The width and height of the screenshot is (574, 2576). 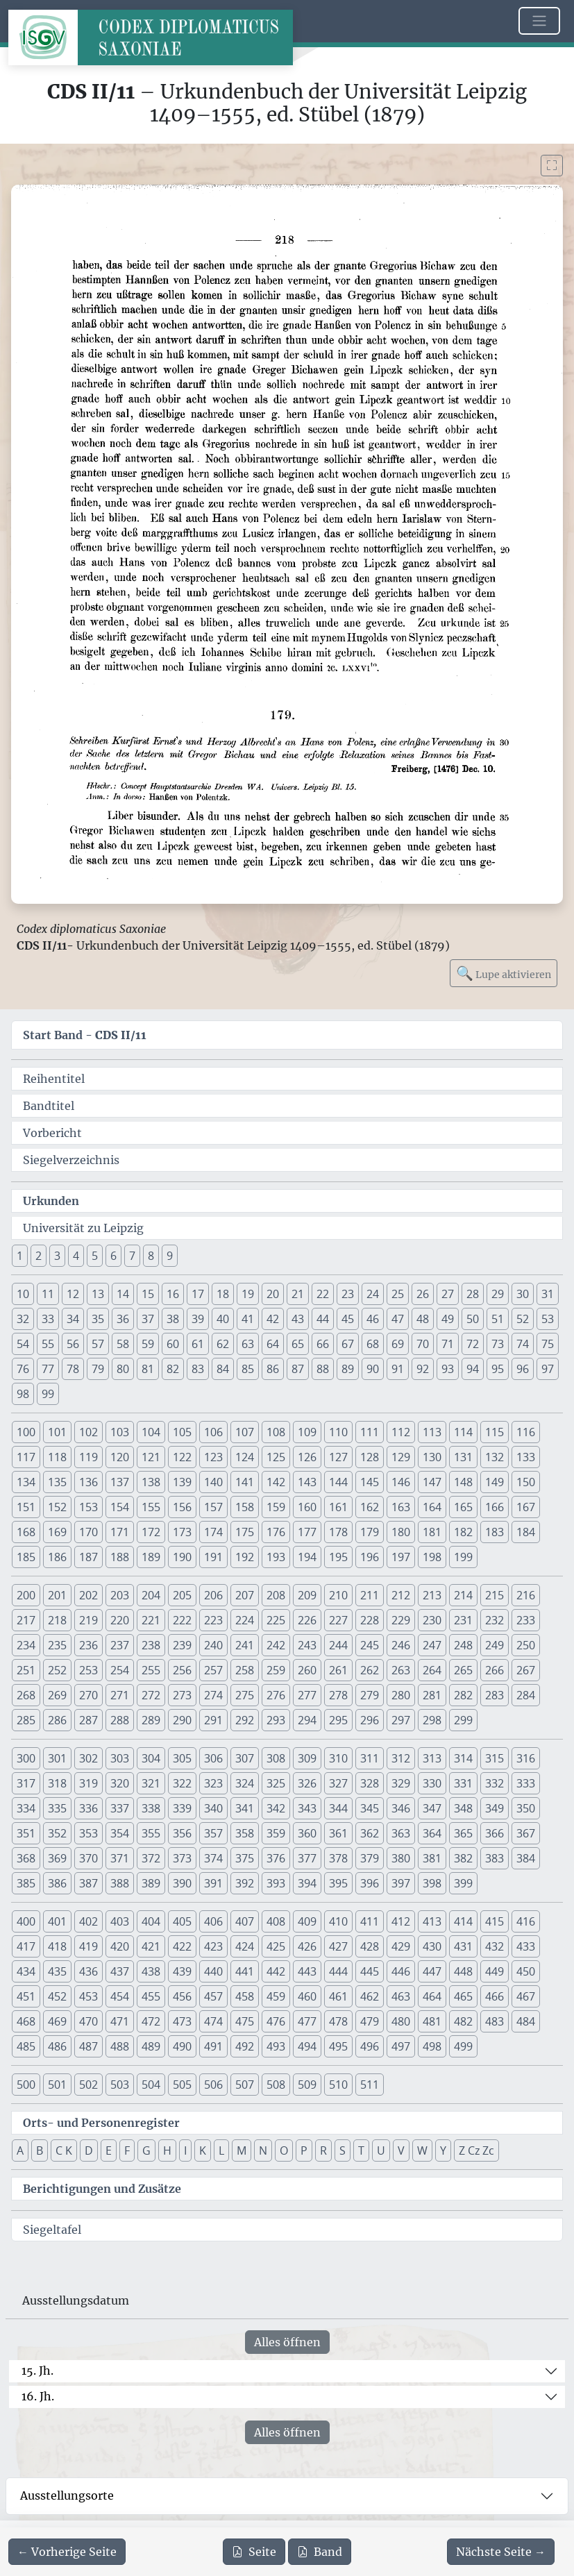 I want to click on Siegeltafel, so click(x=52, y=2230).